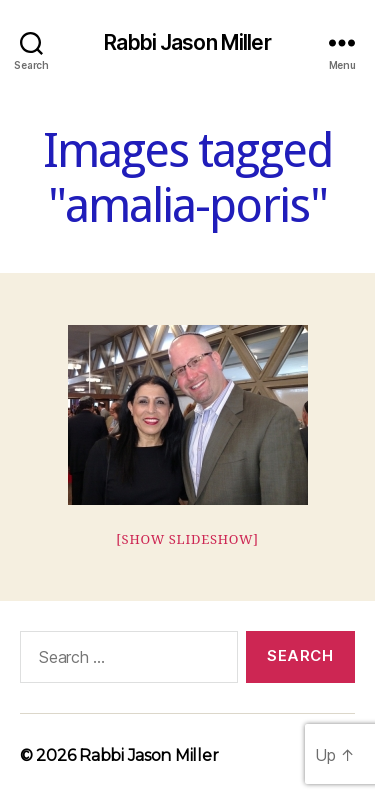  Describe the element at coordinates (187, 540) in the screenshot. I see `[Show slideshow]` at that location.